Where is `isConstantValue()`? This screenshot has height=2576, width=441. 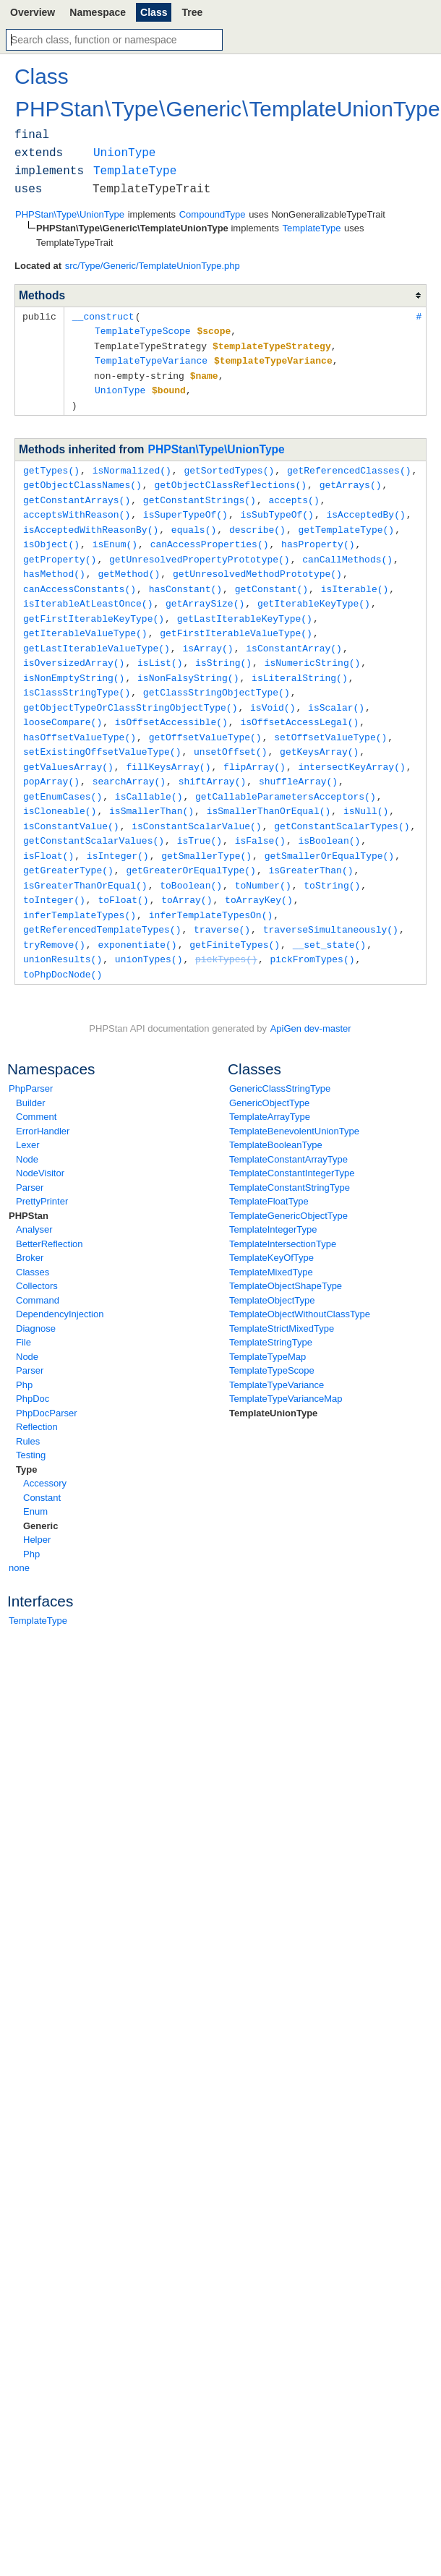 isConstantValue() is located at coordinates (71, 803).